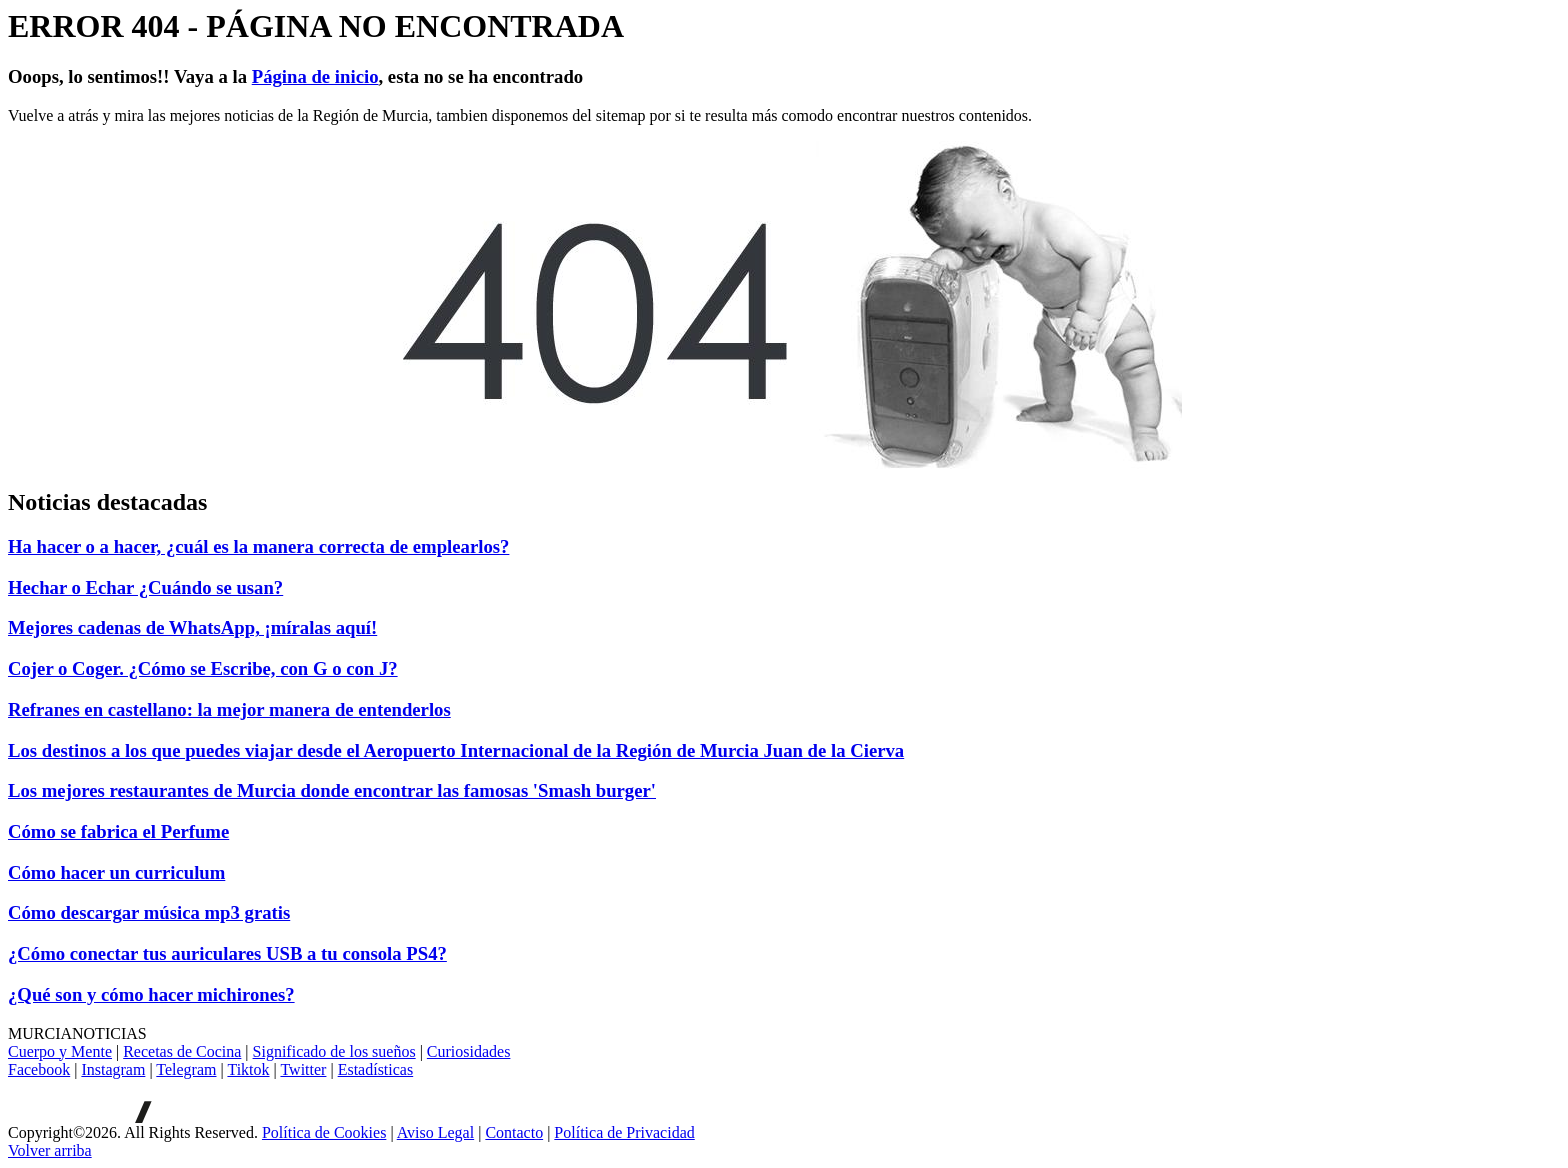 The width and height of the screenshot is (1568, 1168). I want to click on Estadísticas, so click(376, 1069).